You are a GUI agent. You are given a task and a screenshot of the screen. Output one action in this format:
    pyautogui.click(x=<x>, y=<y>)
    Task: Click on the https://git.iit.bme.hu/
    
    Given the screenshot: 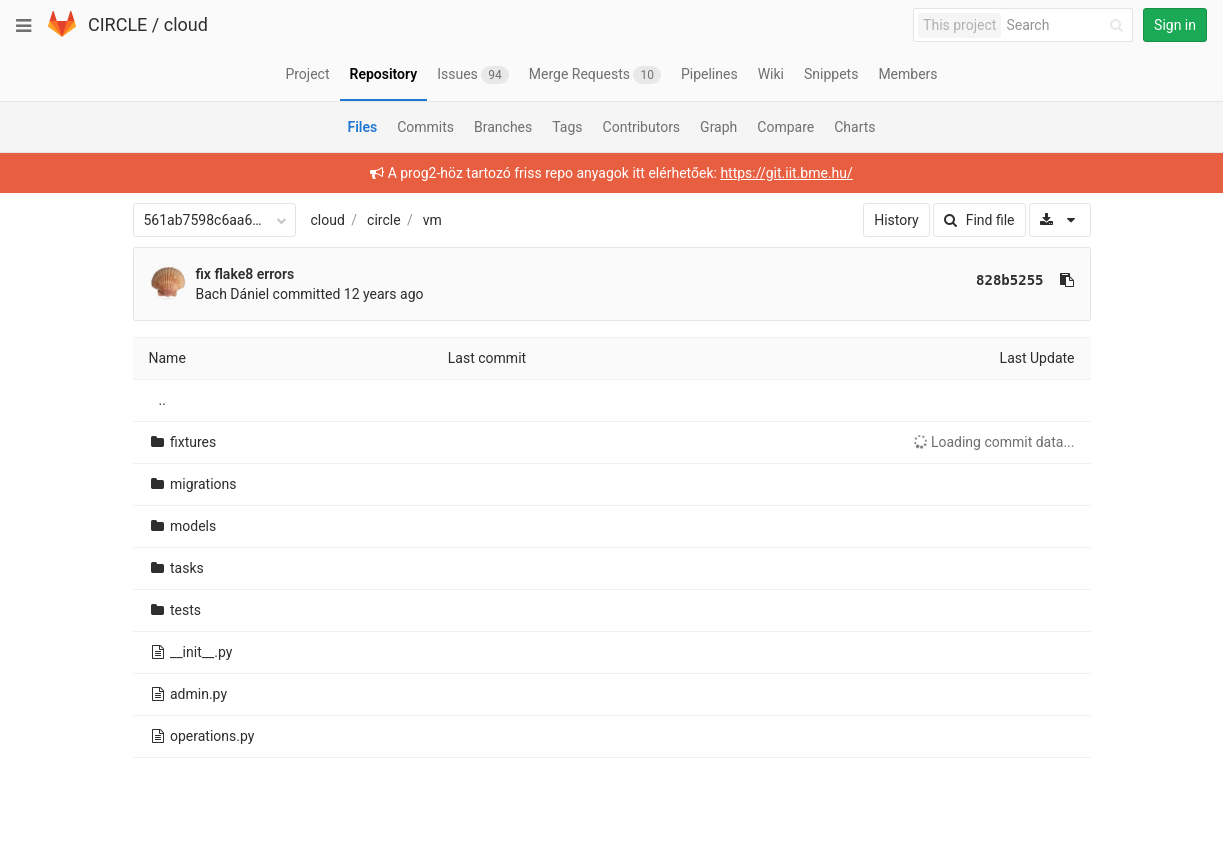 What is the action you would take?
    pyautogui.click(x=786, y=173)
    